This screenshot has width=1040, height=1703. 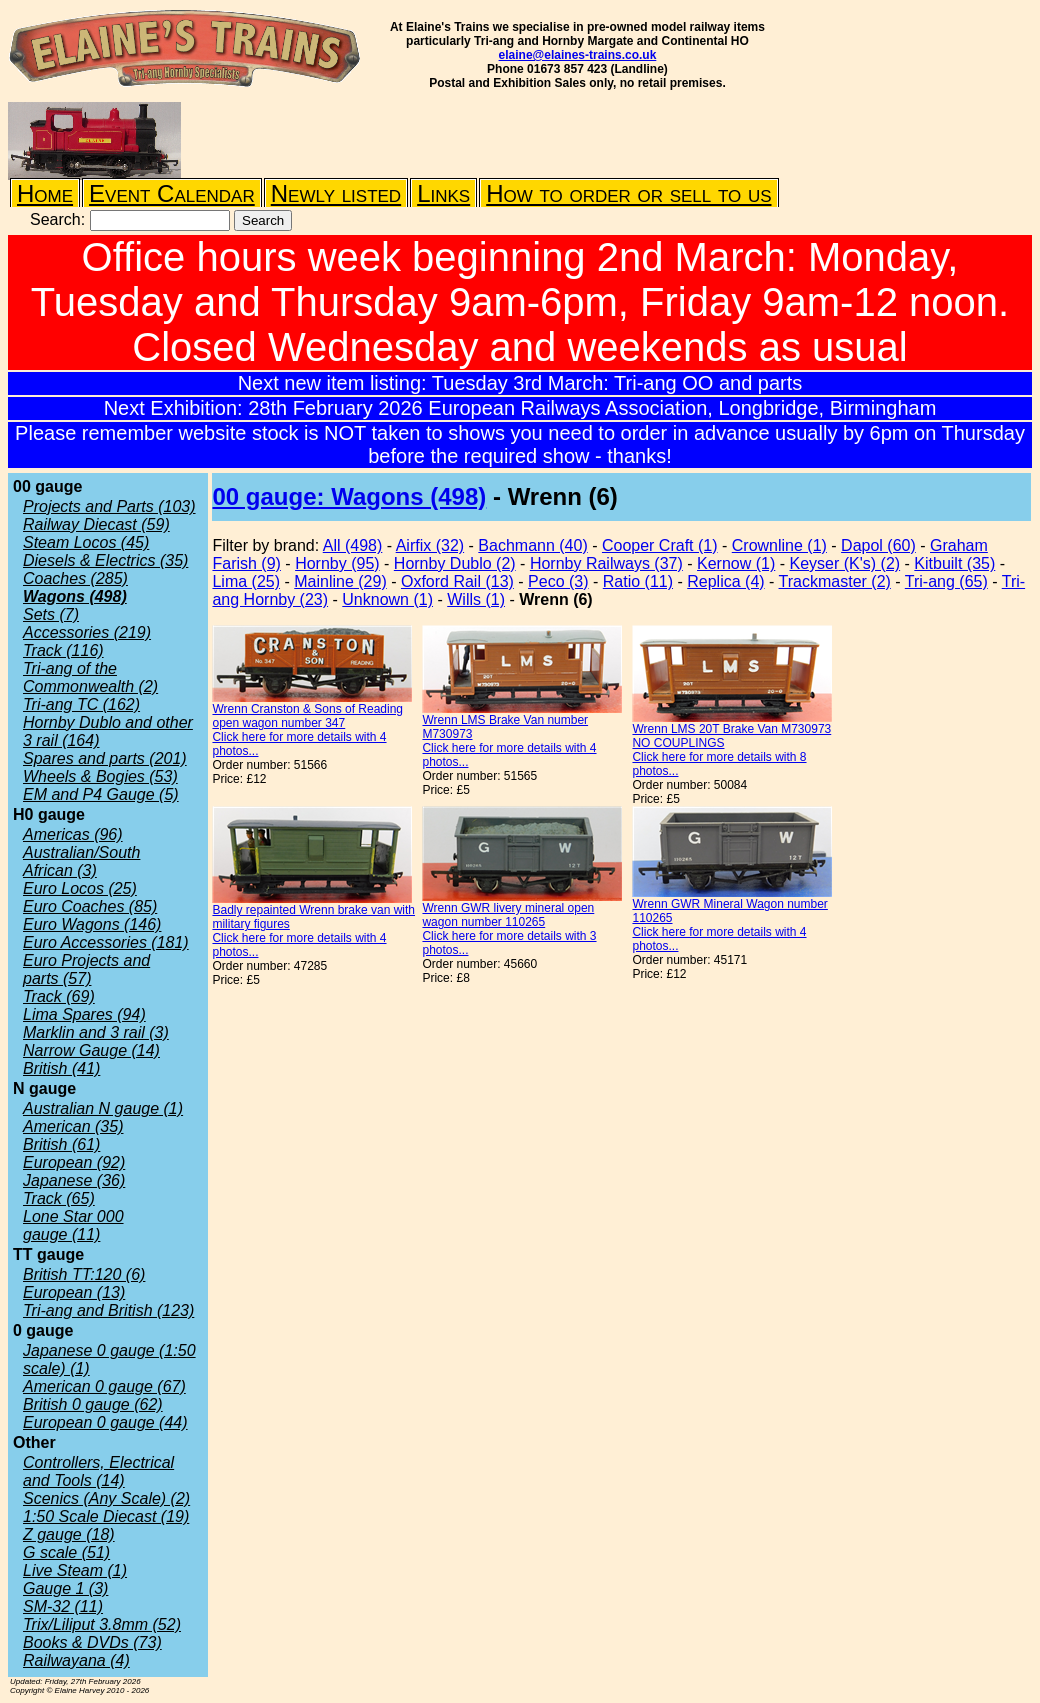 I want to click on Mainline (29), so click(x=340, y=581).